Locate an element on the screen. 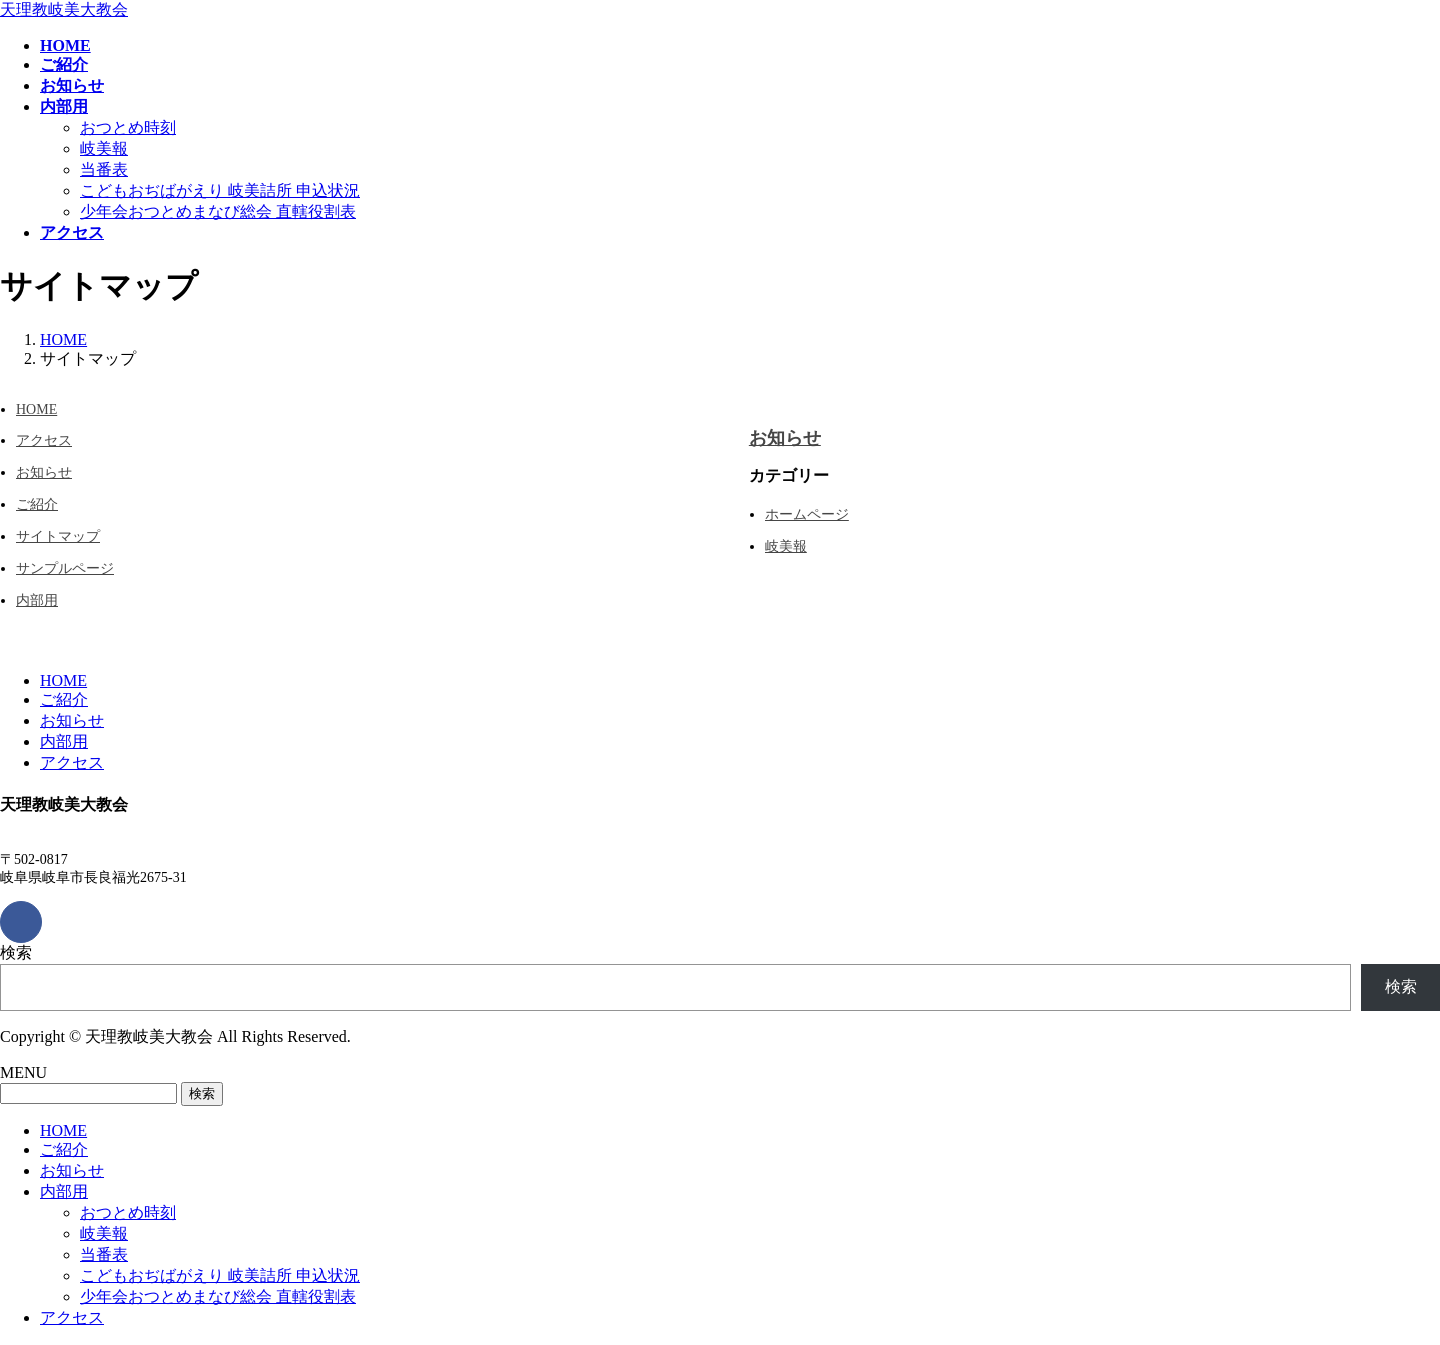  ホームページ is located at coordinates (807, 514).